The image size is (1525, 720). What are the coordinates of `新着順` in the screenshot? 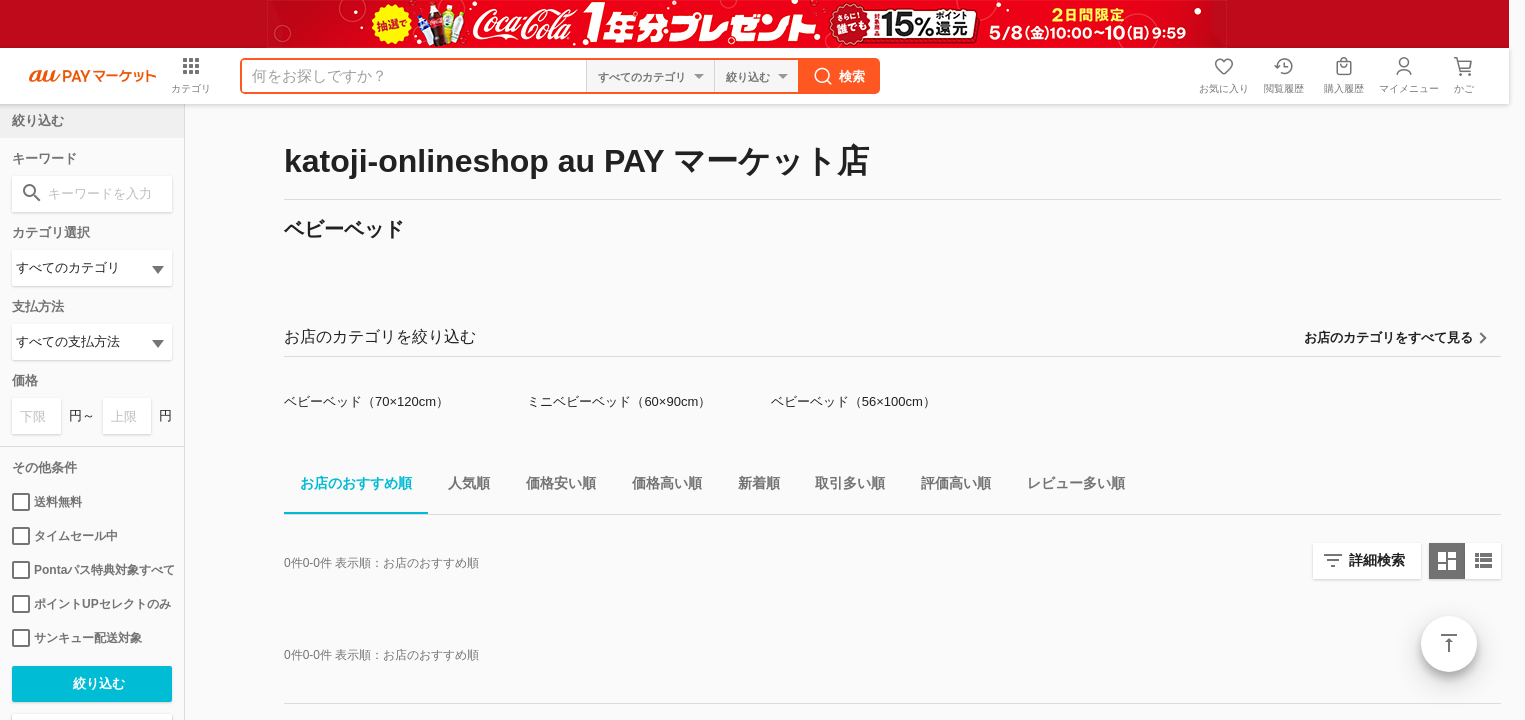 It's located at (751, 486).